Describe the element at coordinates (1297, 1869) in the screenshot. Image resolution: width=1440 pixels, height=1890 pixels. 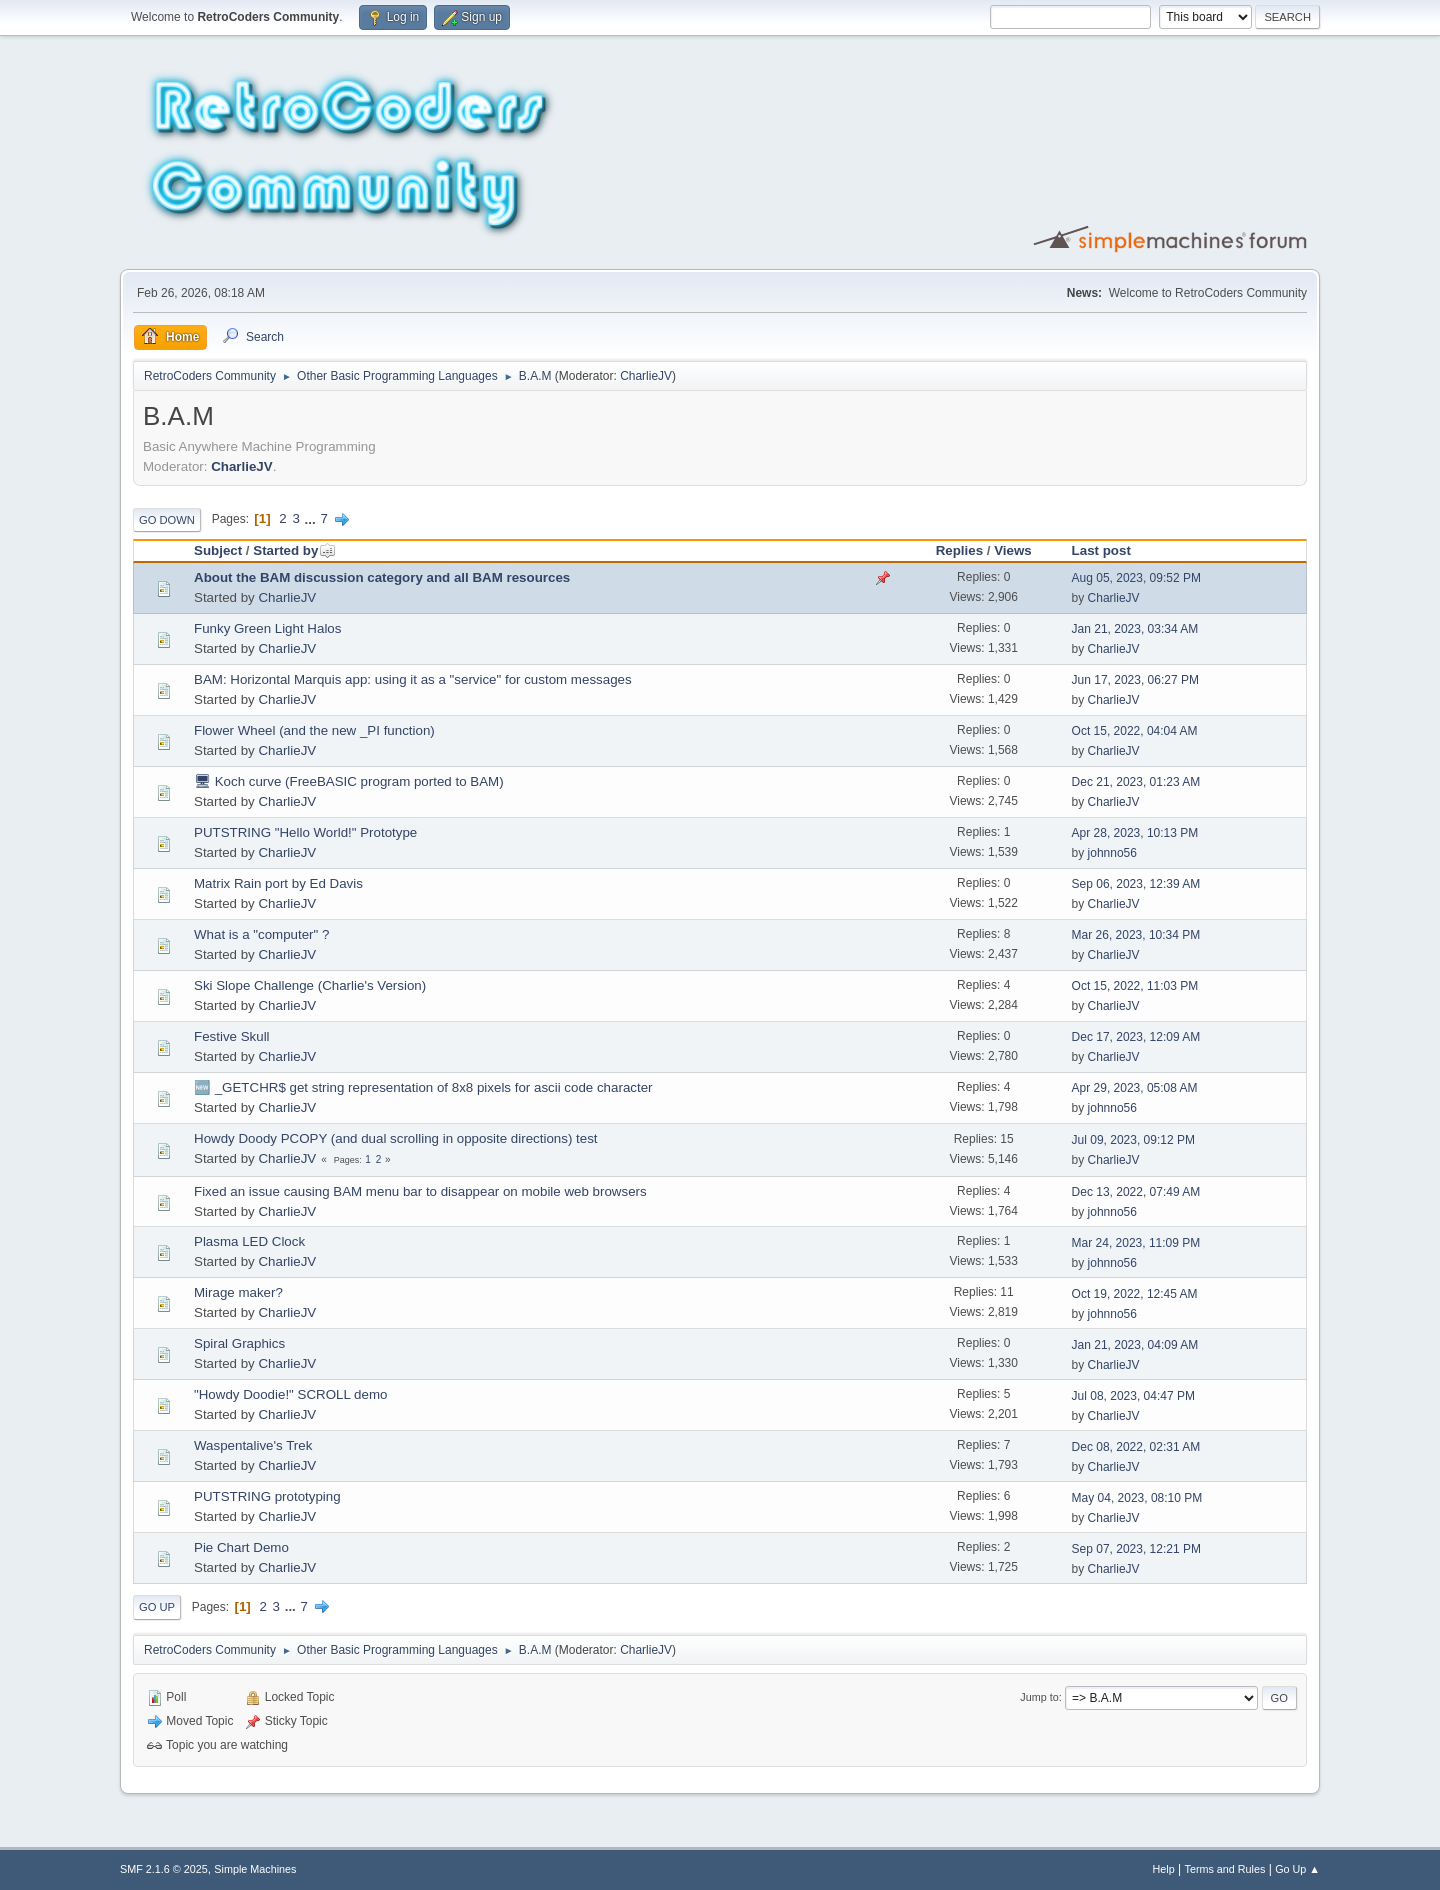
I see `Go Up ▲` at that location.